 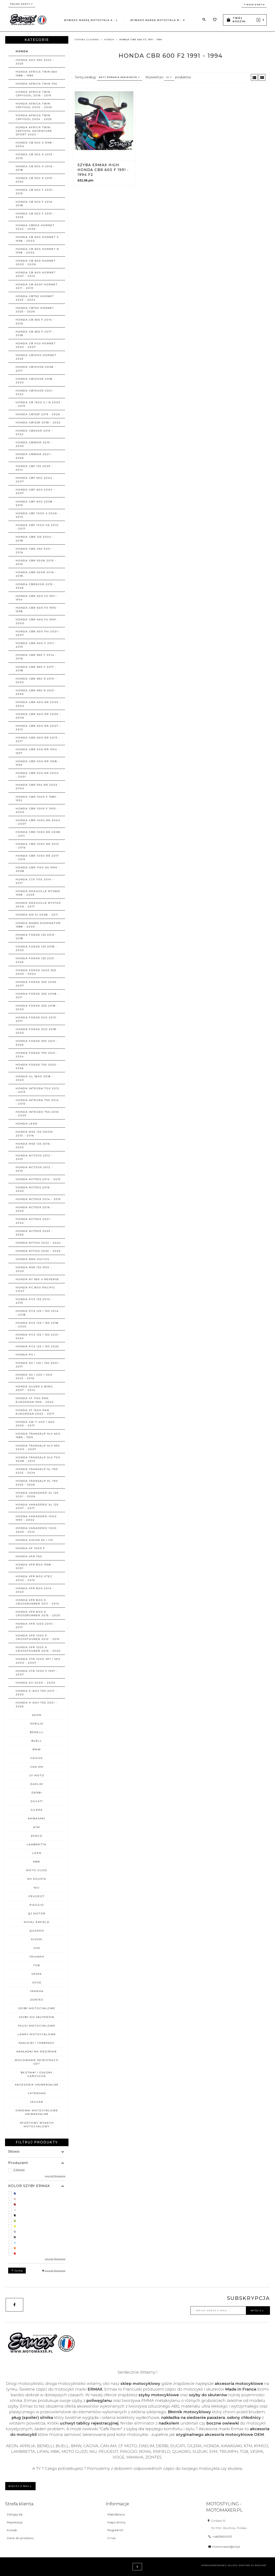 I want to click on VESPA, so click(x=36, y=1973).